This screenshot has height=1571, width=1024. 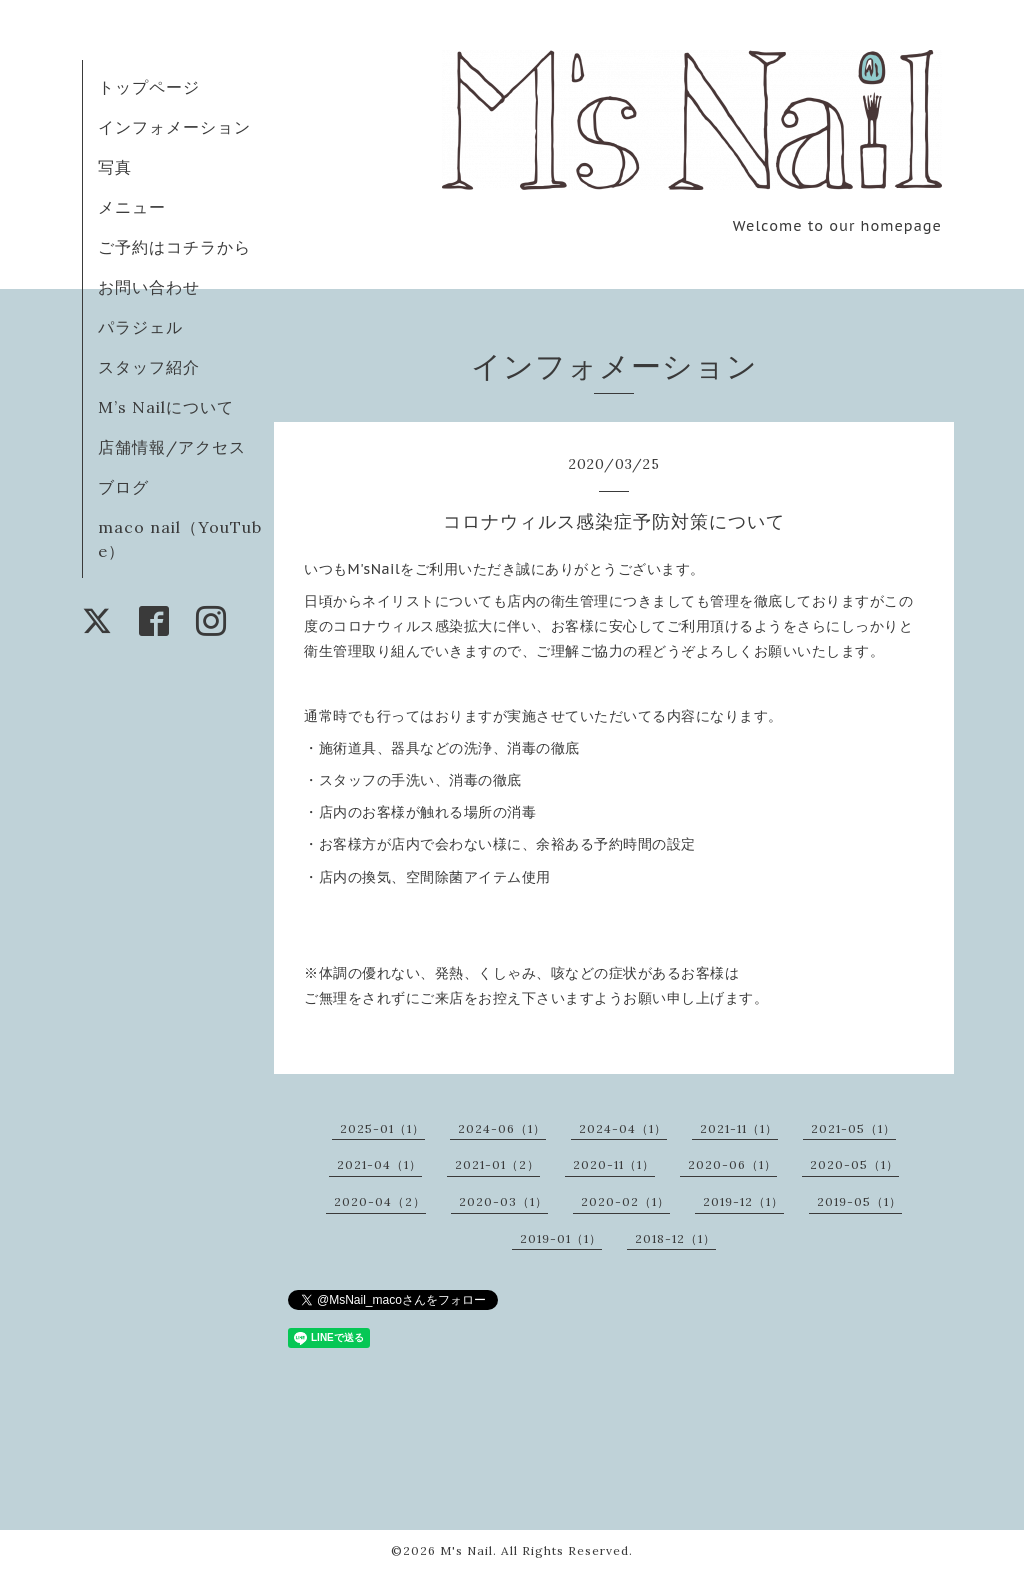 What do you see at coordinates (739, 1128) in the screenshot?
I see `2021-11（1）` at bounding box center [739, 1128].